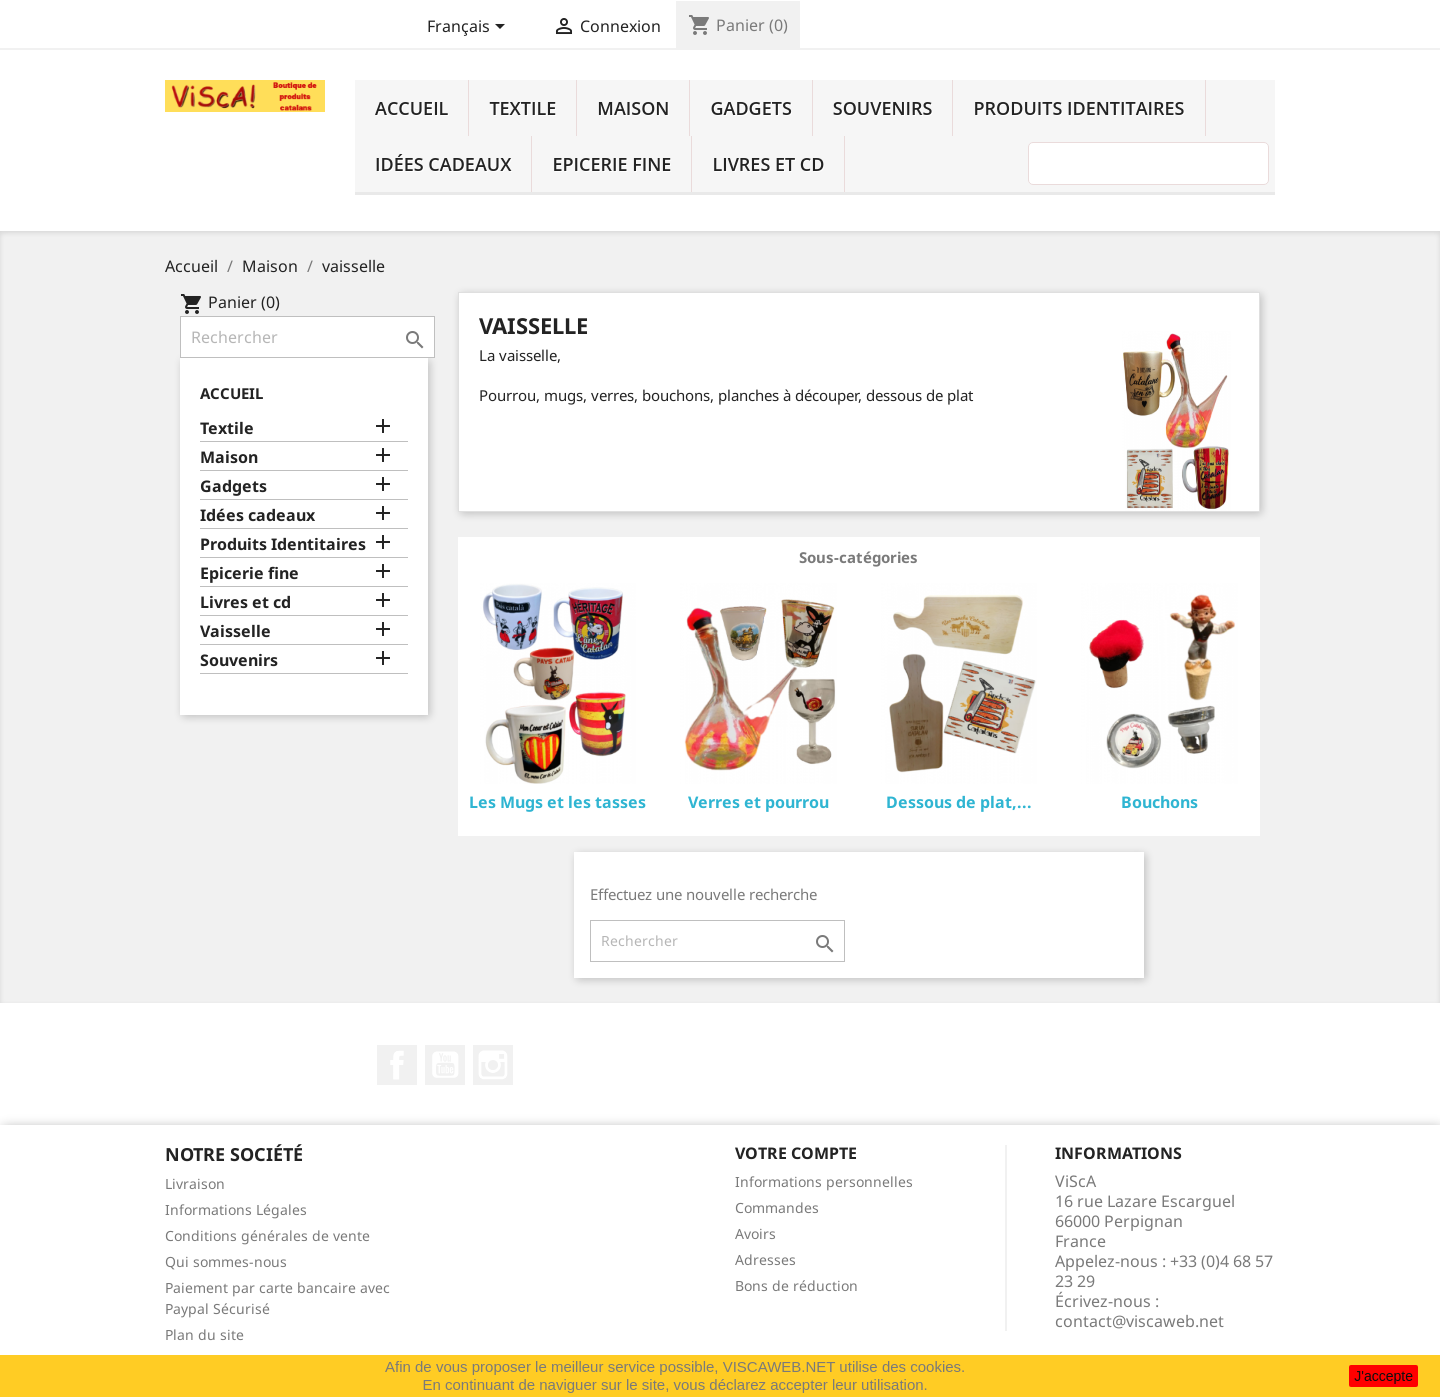 The height and width of the screenshot is (1397, 1440). I want to click on Livraison, so click(195, 1183).